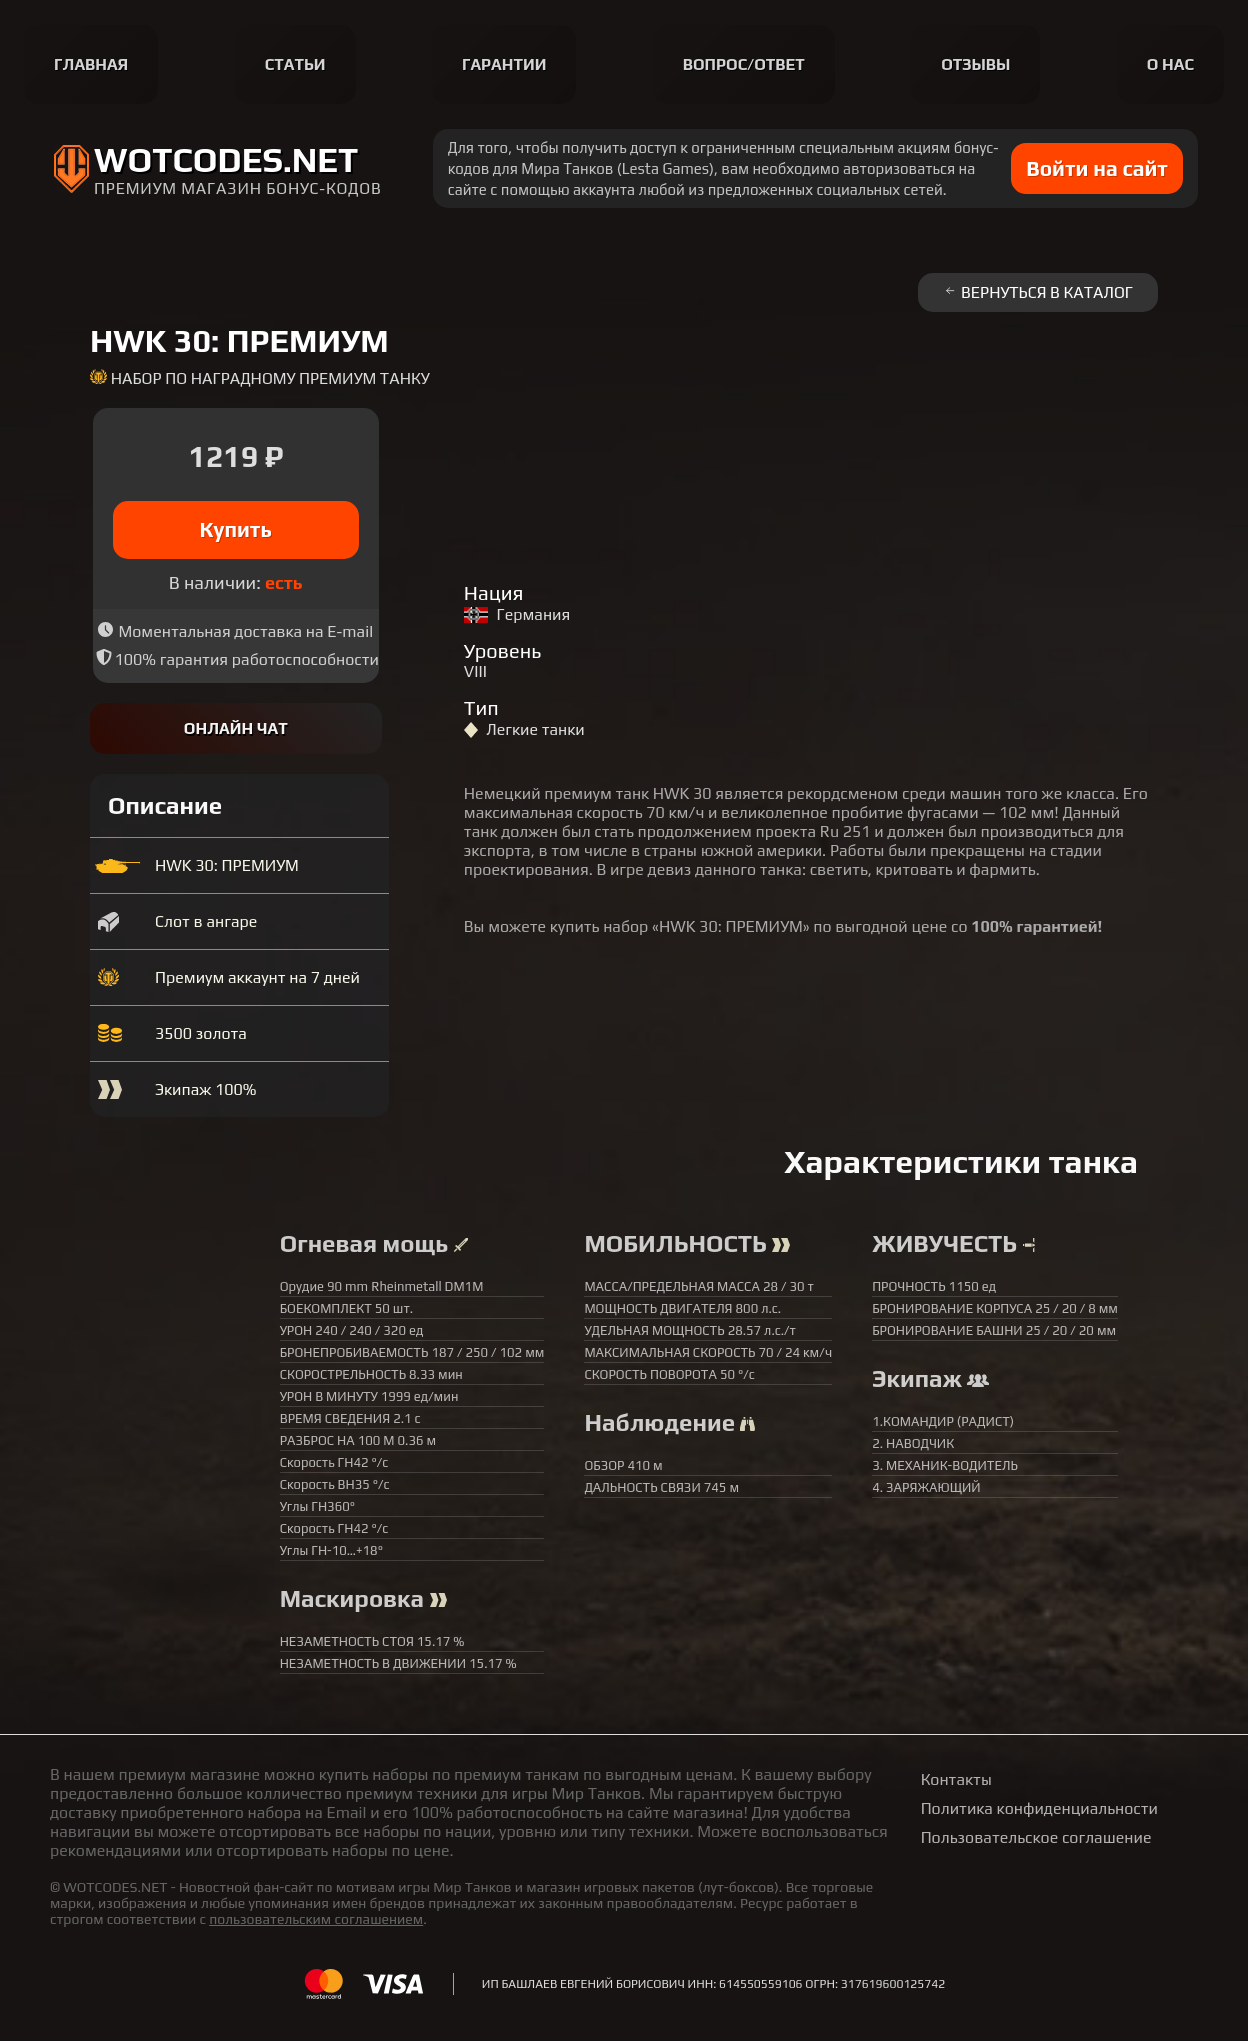  Describe the element at coordinates (236, 529) in the screenshot. I see `Купить` at that location.